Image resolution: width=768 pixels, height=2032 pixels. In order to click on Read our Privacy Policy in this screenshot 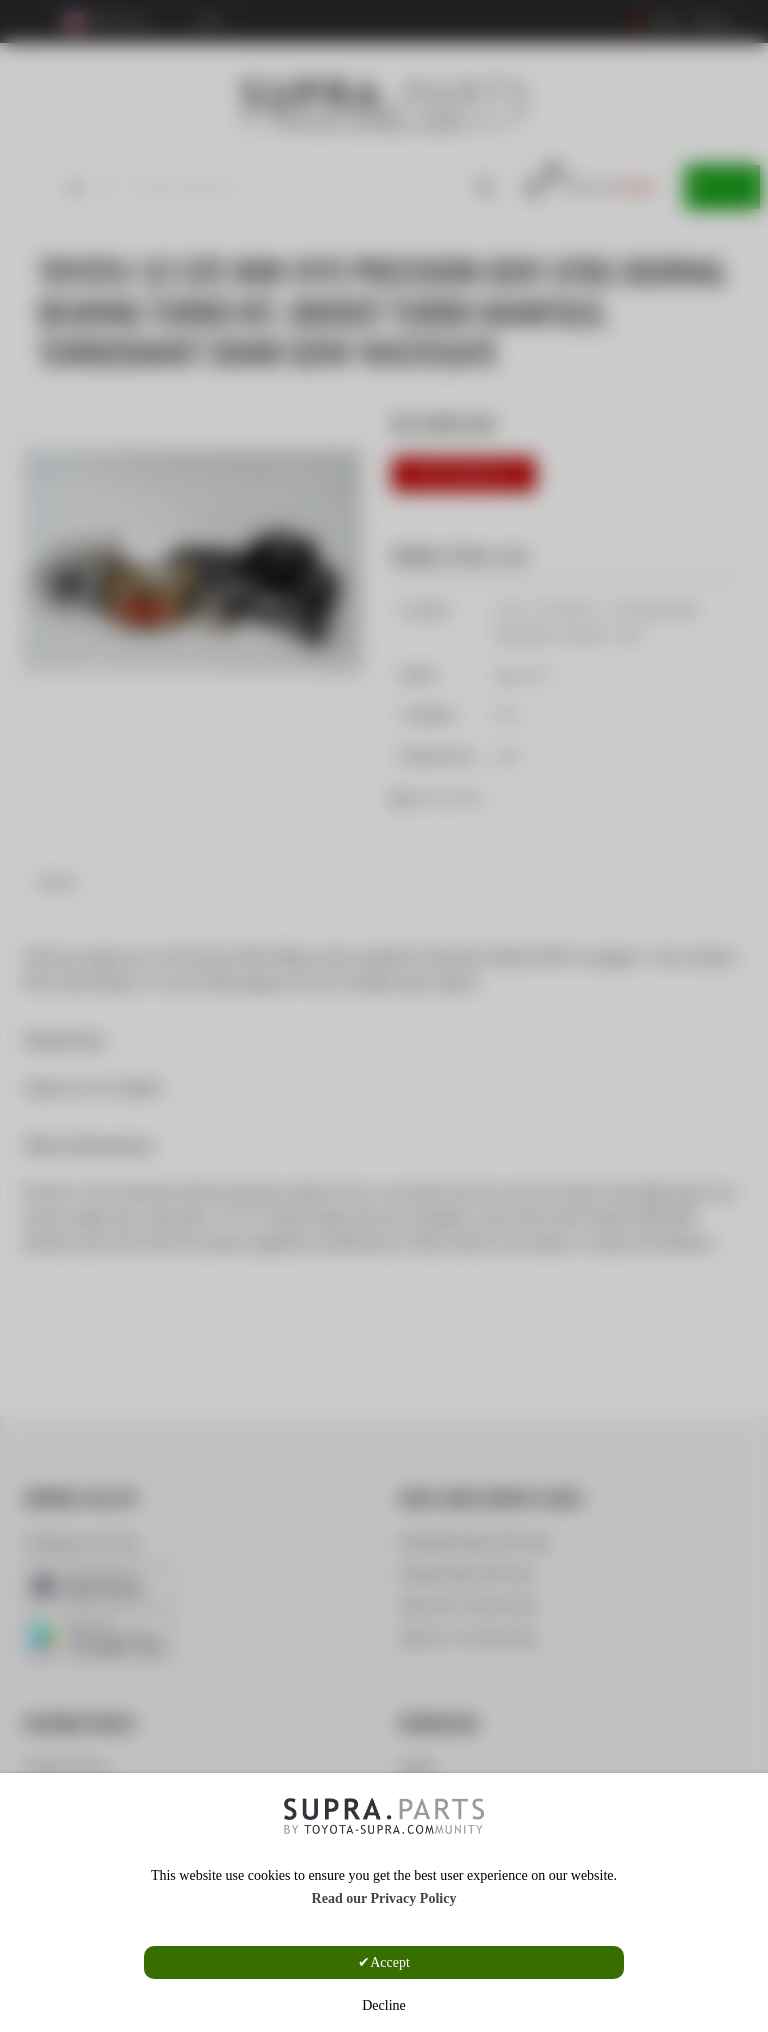, I will do `click(384, 1898)`.